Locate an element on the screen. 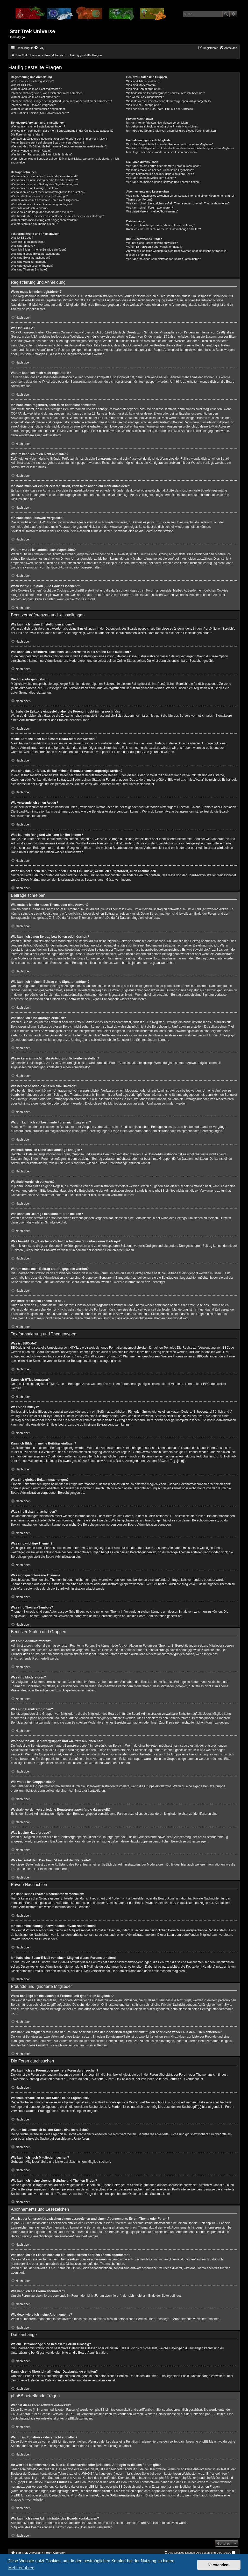  Warum werde ich automatisch abgemeldet? is located at coordinates (38, 108).